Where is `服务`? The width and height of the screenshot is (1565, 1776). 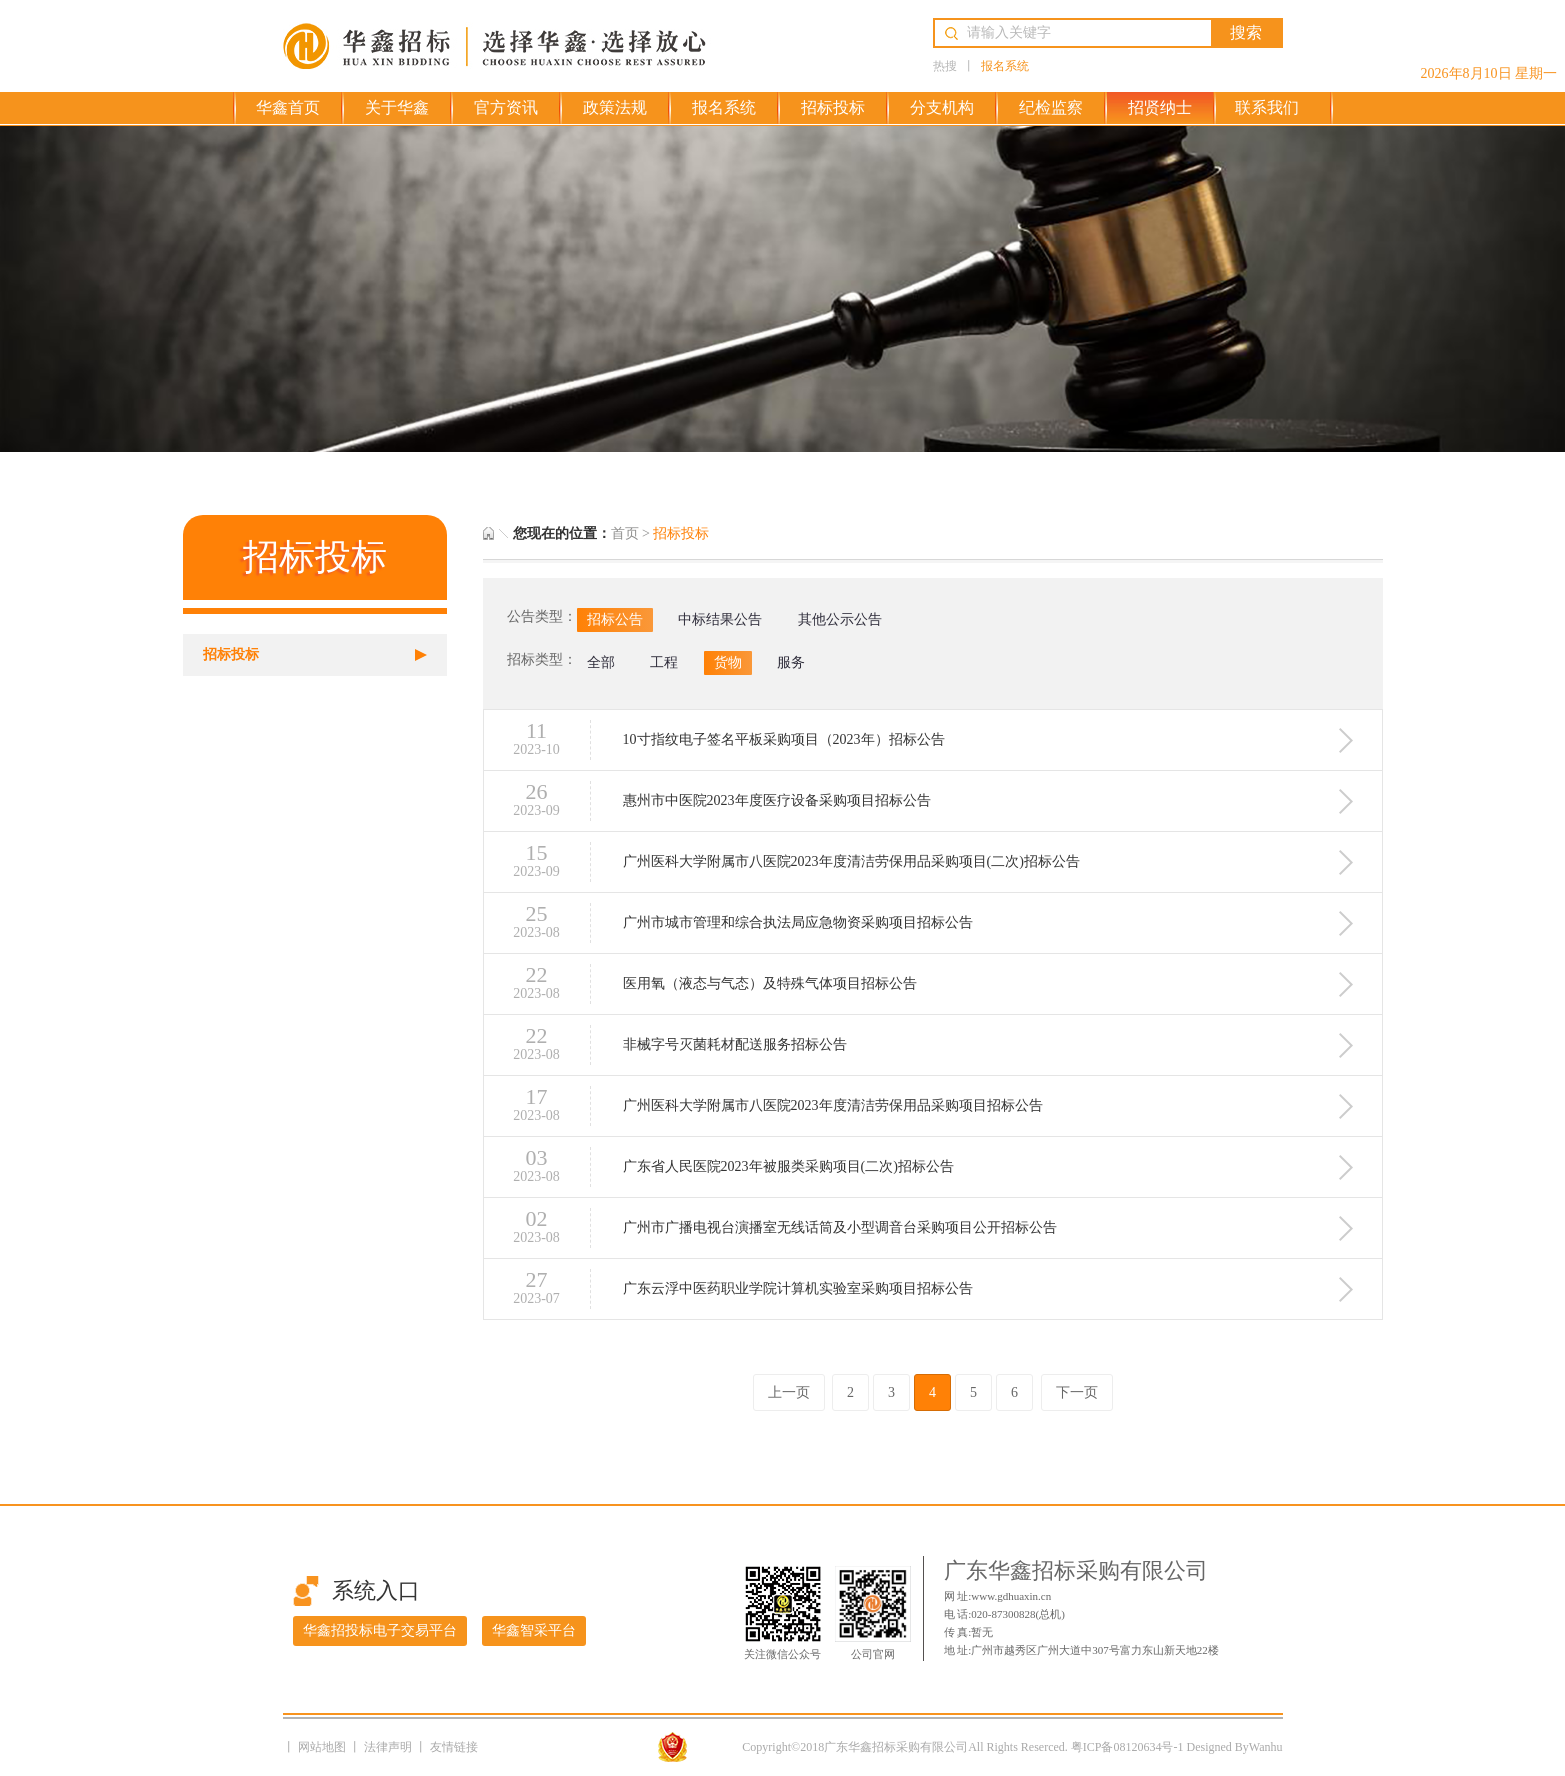
服务 is located at coordinates (791, 662).